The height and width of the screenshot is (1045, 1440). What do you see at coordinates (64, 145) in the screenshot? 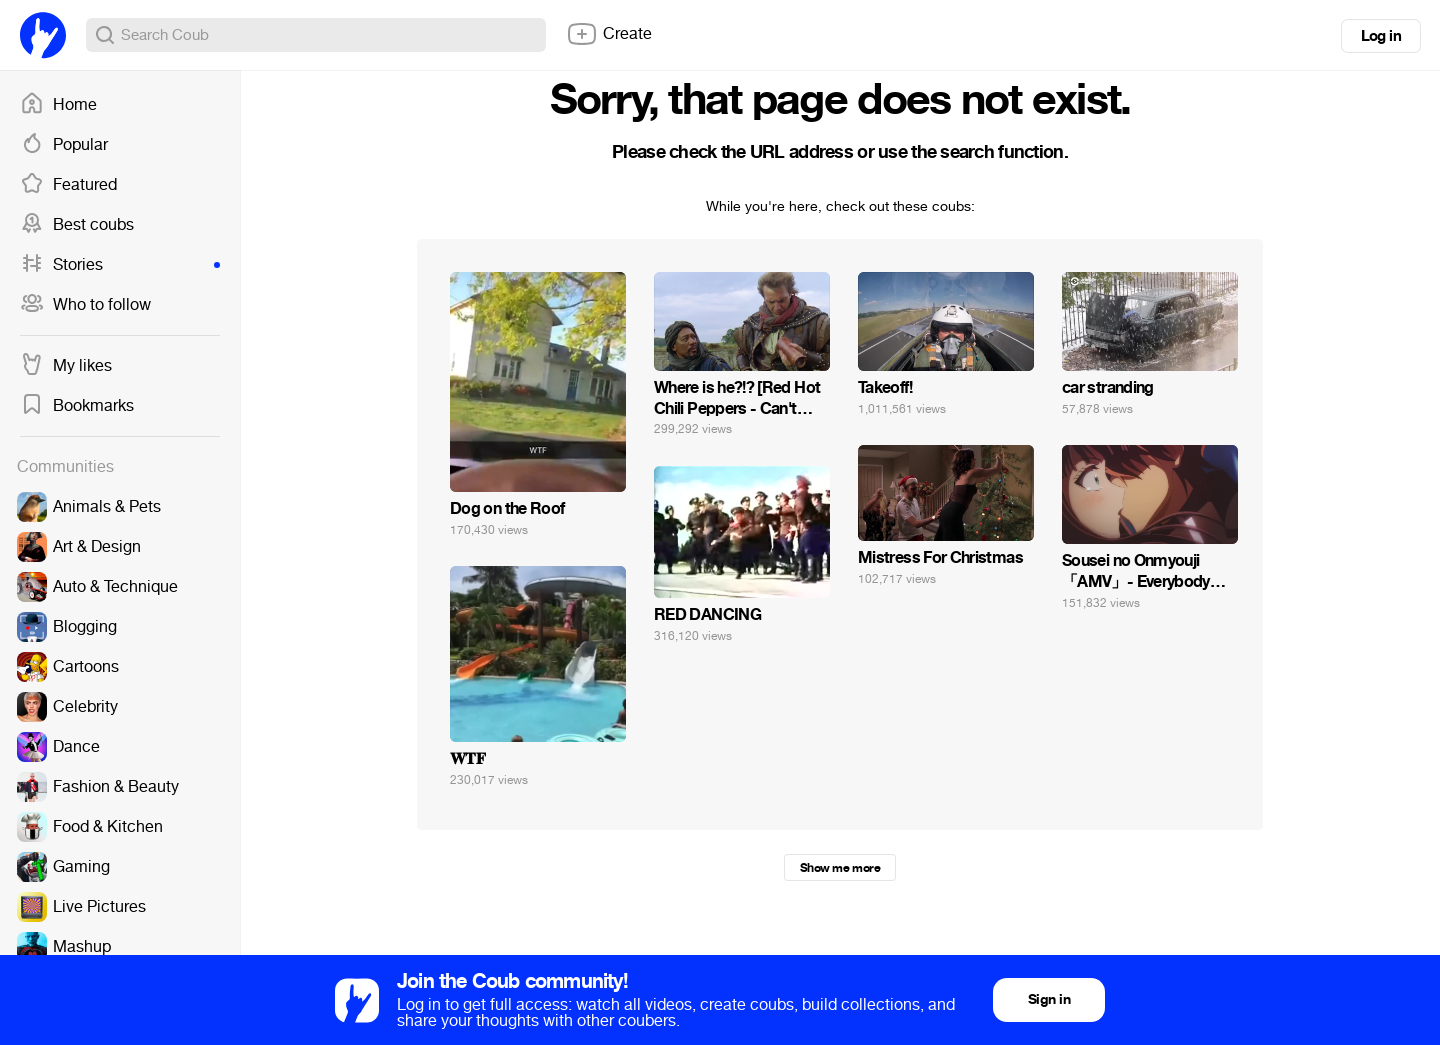
I see `Popular` at bounding box center [64, 145].